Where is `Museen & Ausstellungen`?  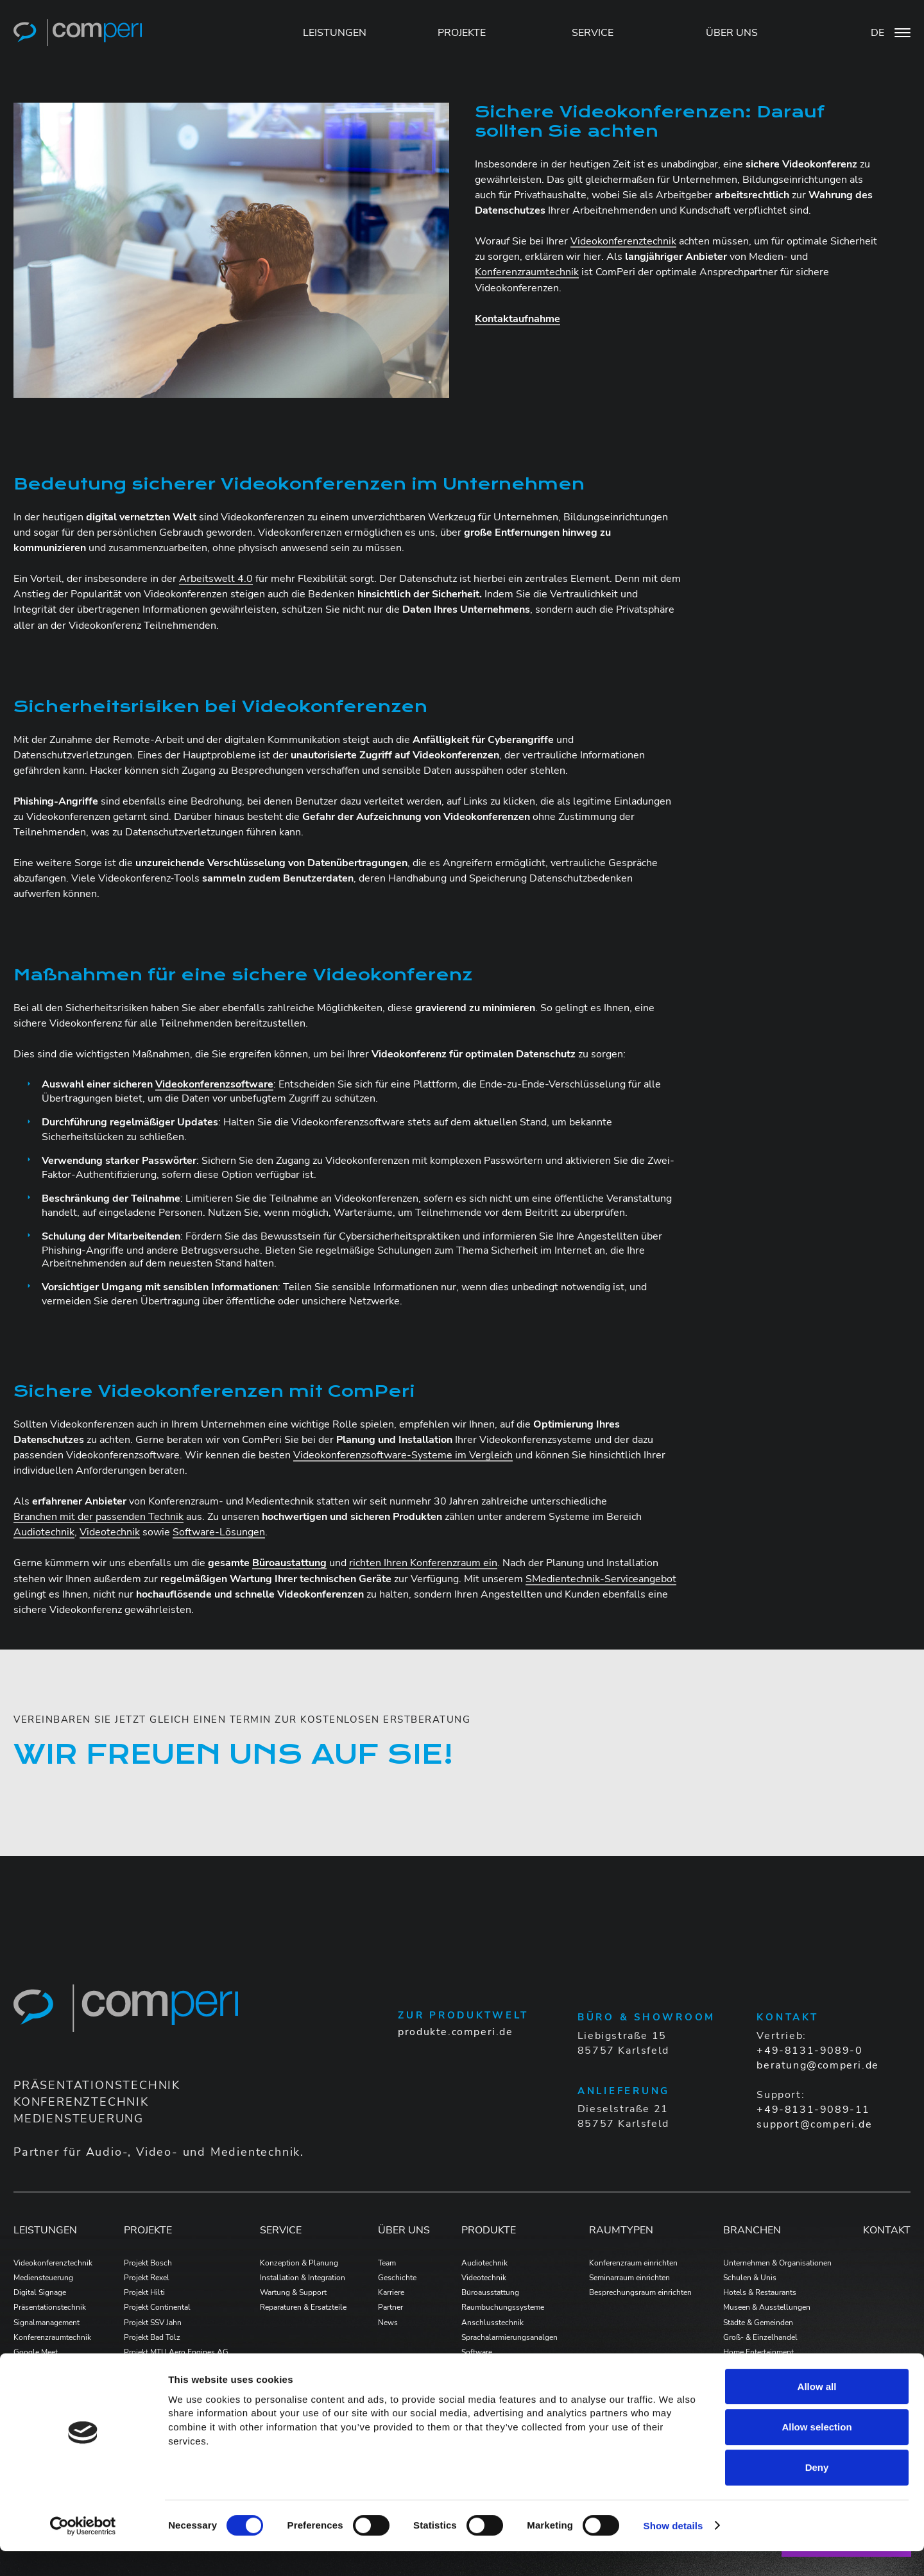 Museen & Ausstellungen is located at coordinates (766, 2307).